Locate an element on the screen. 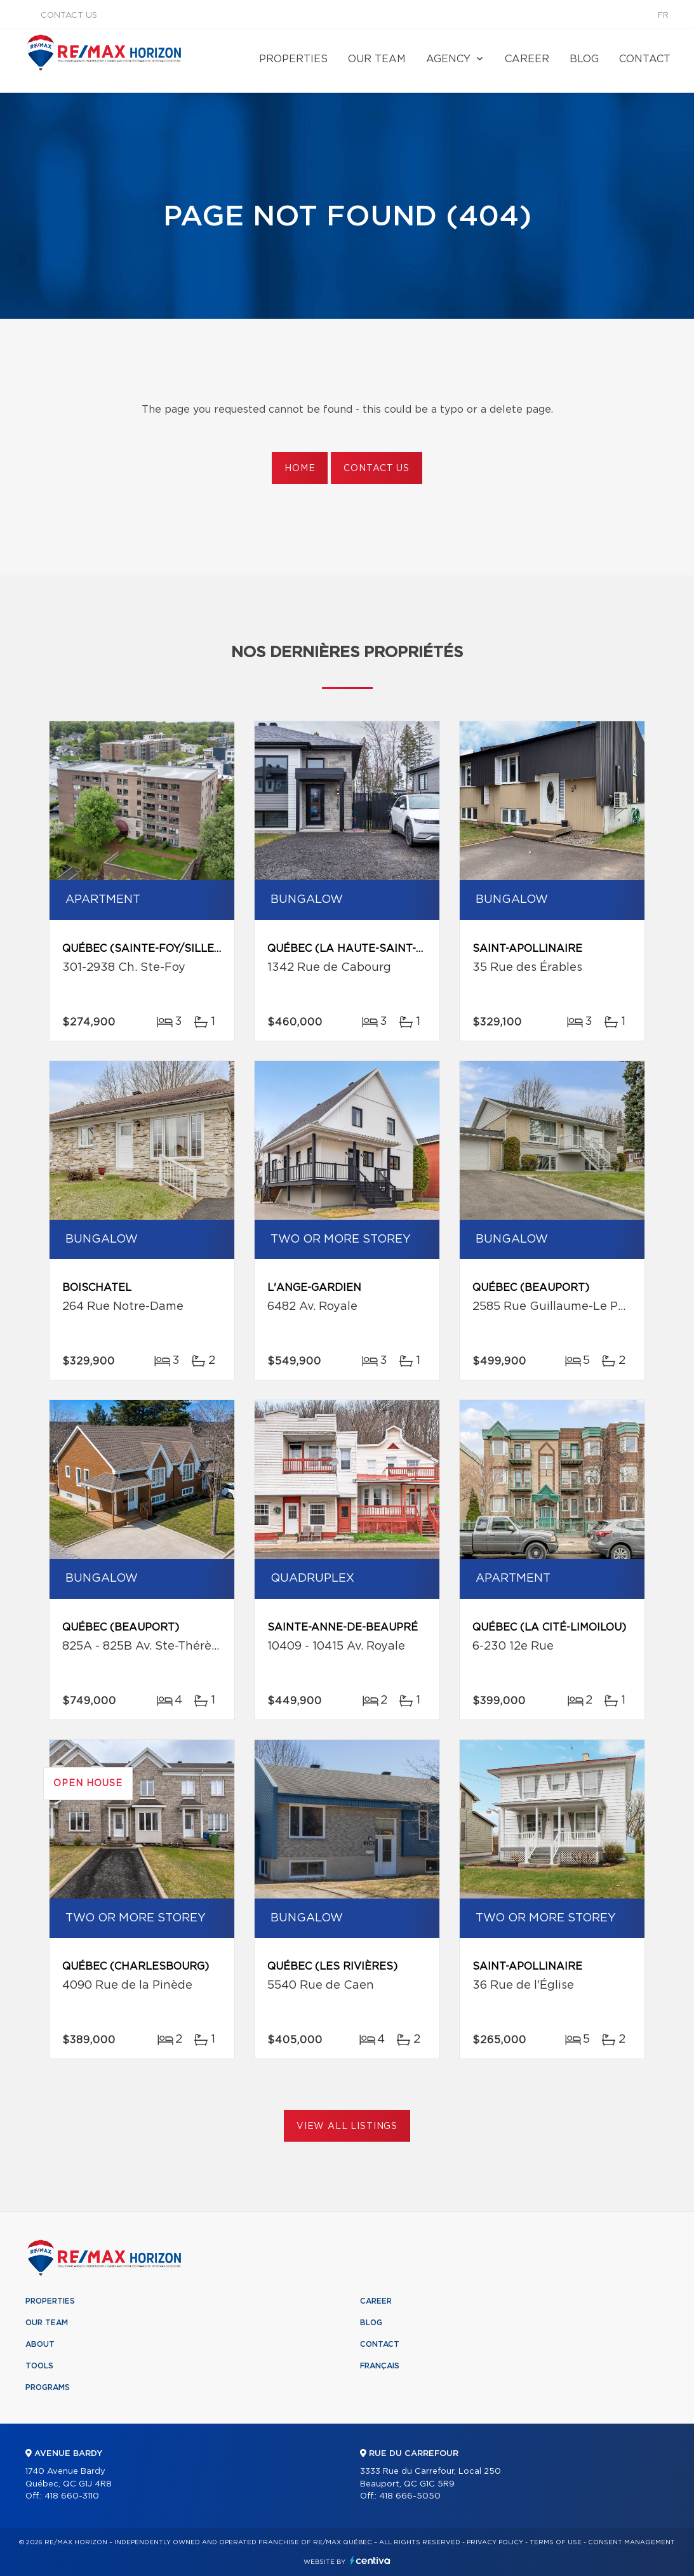 The image size is (694, 2576). View All Listings is located at coordinates (347, 2126).